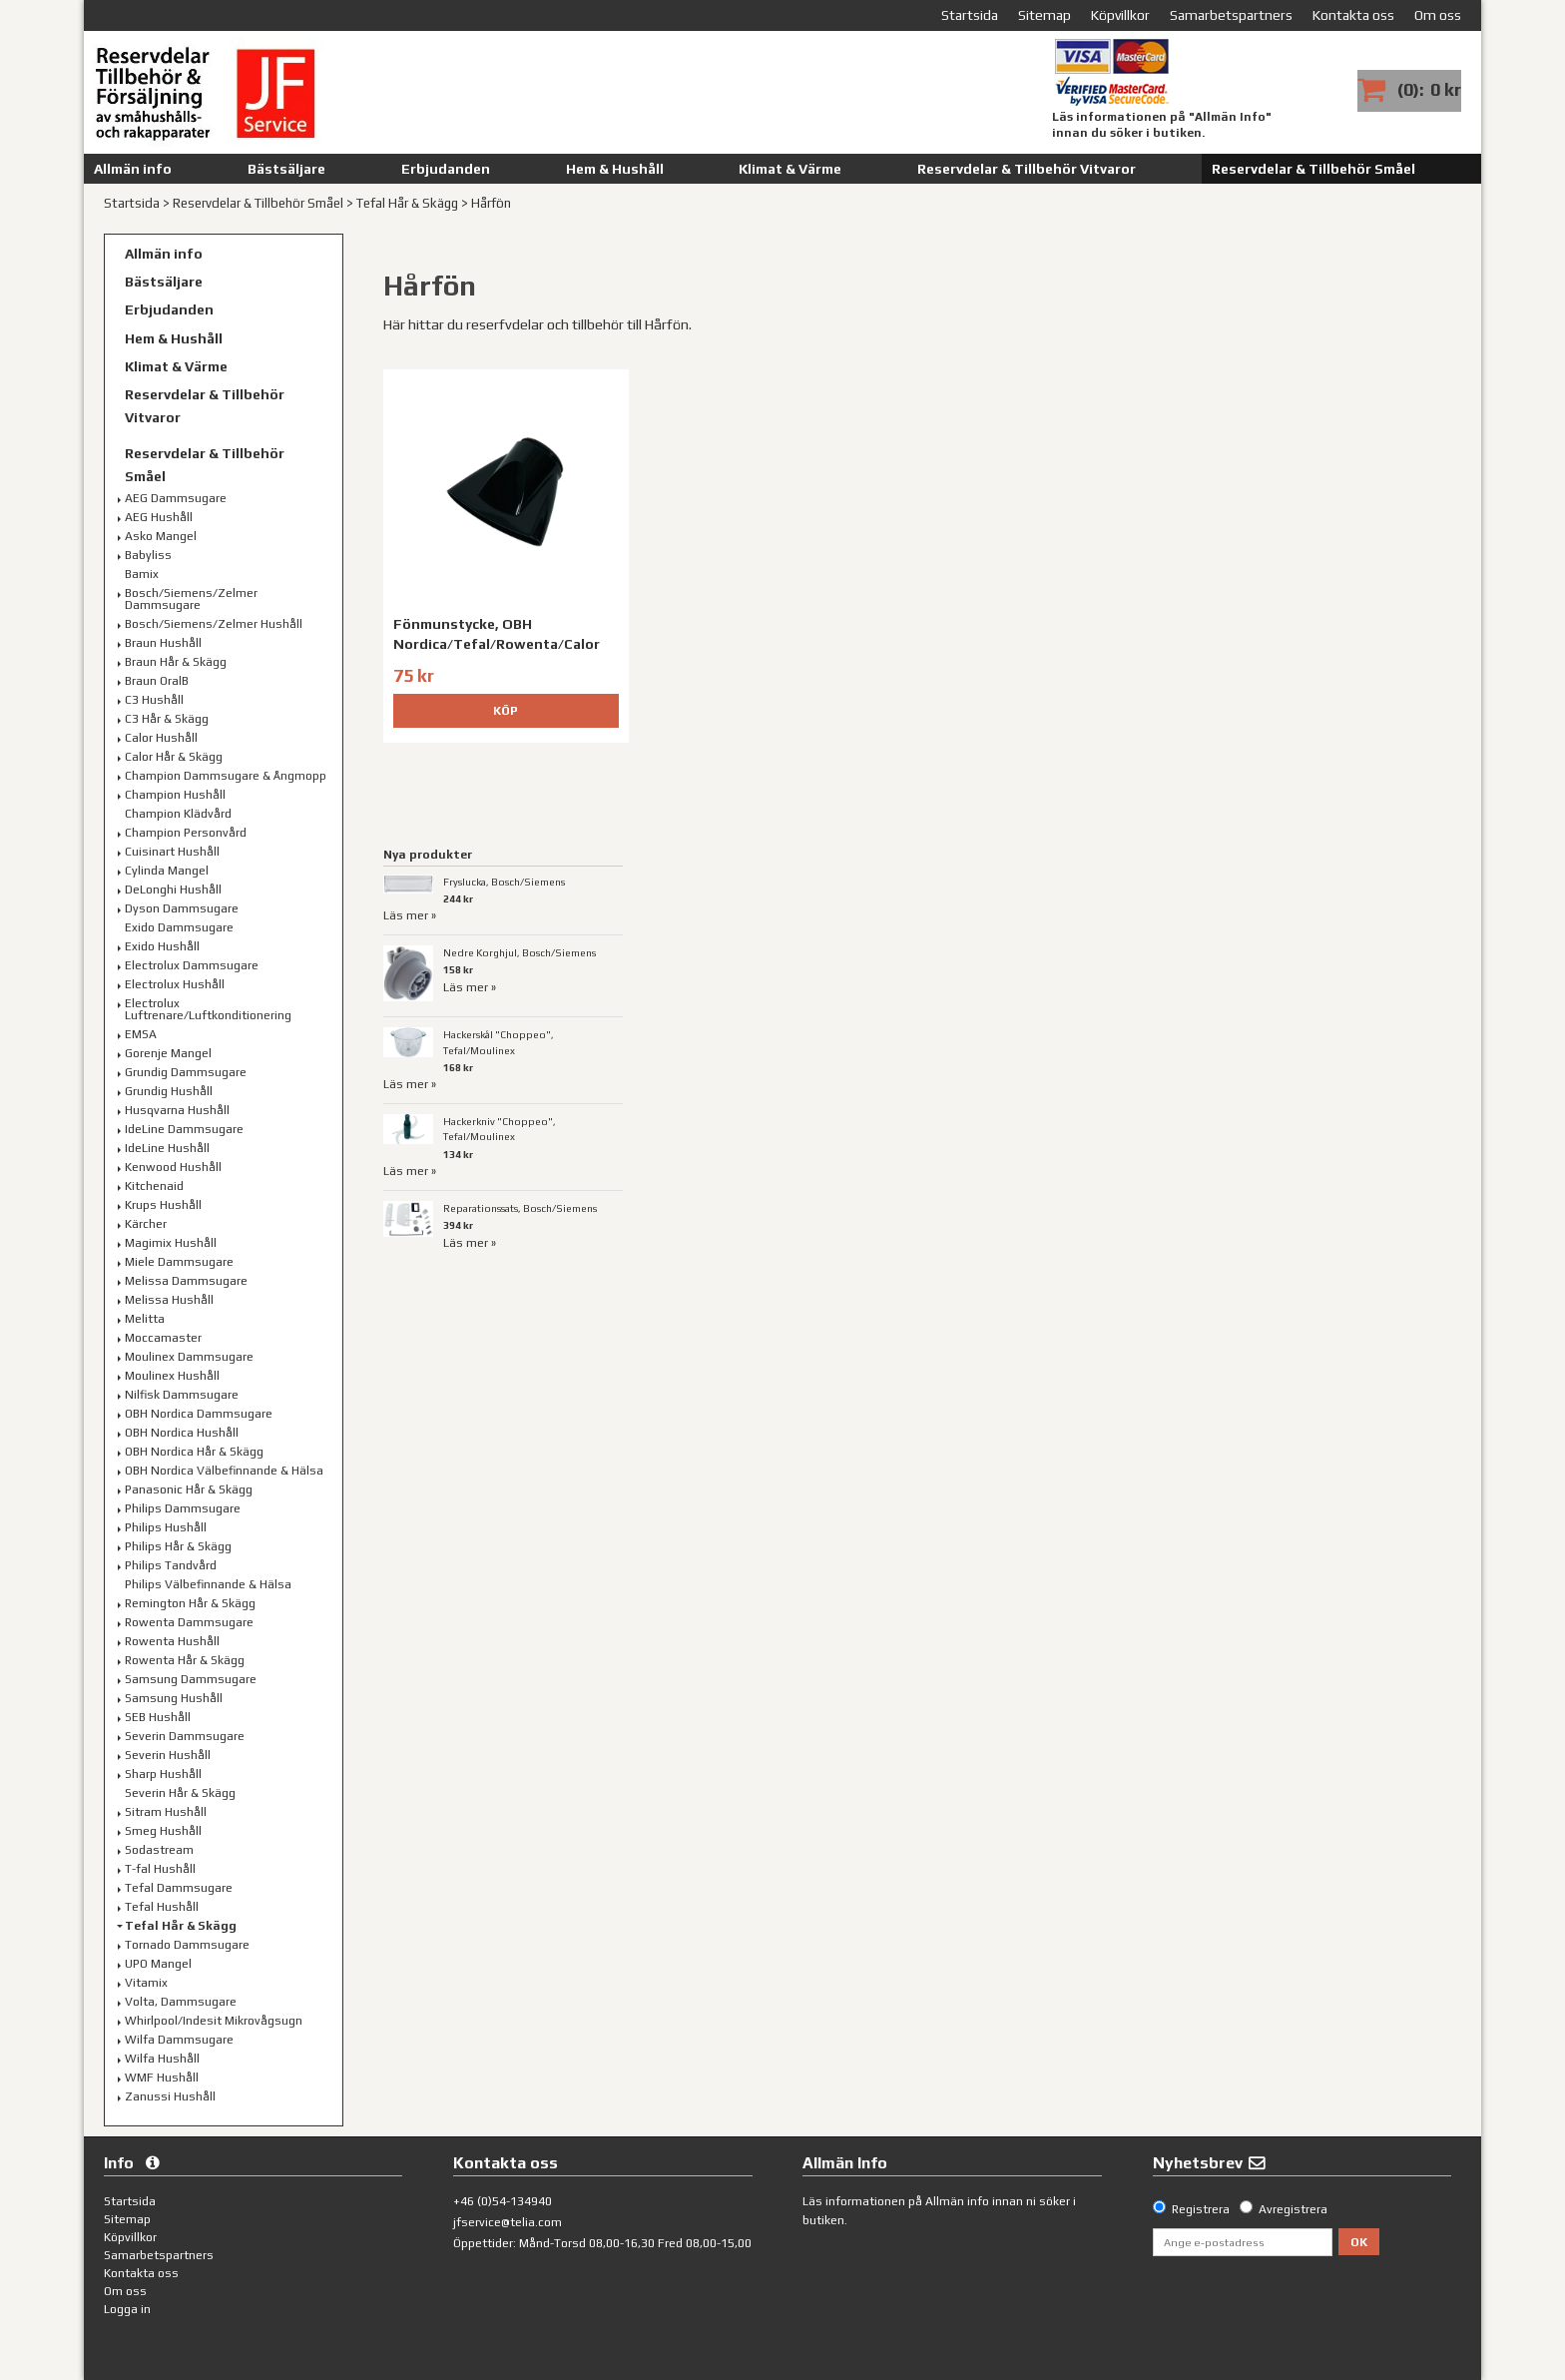 The image size is (1565, 2380). What do you see at coordinates (162, 1907) in the screenshot?
I see `Tefal Hushåll` at bounding box center [162, 1907].